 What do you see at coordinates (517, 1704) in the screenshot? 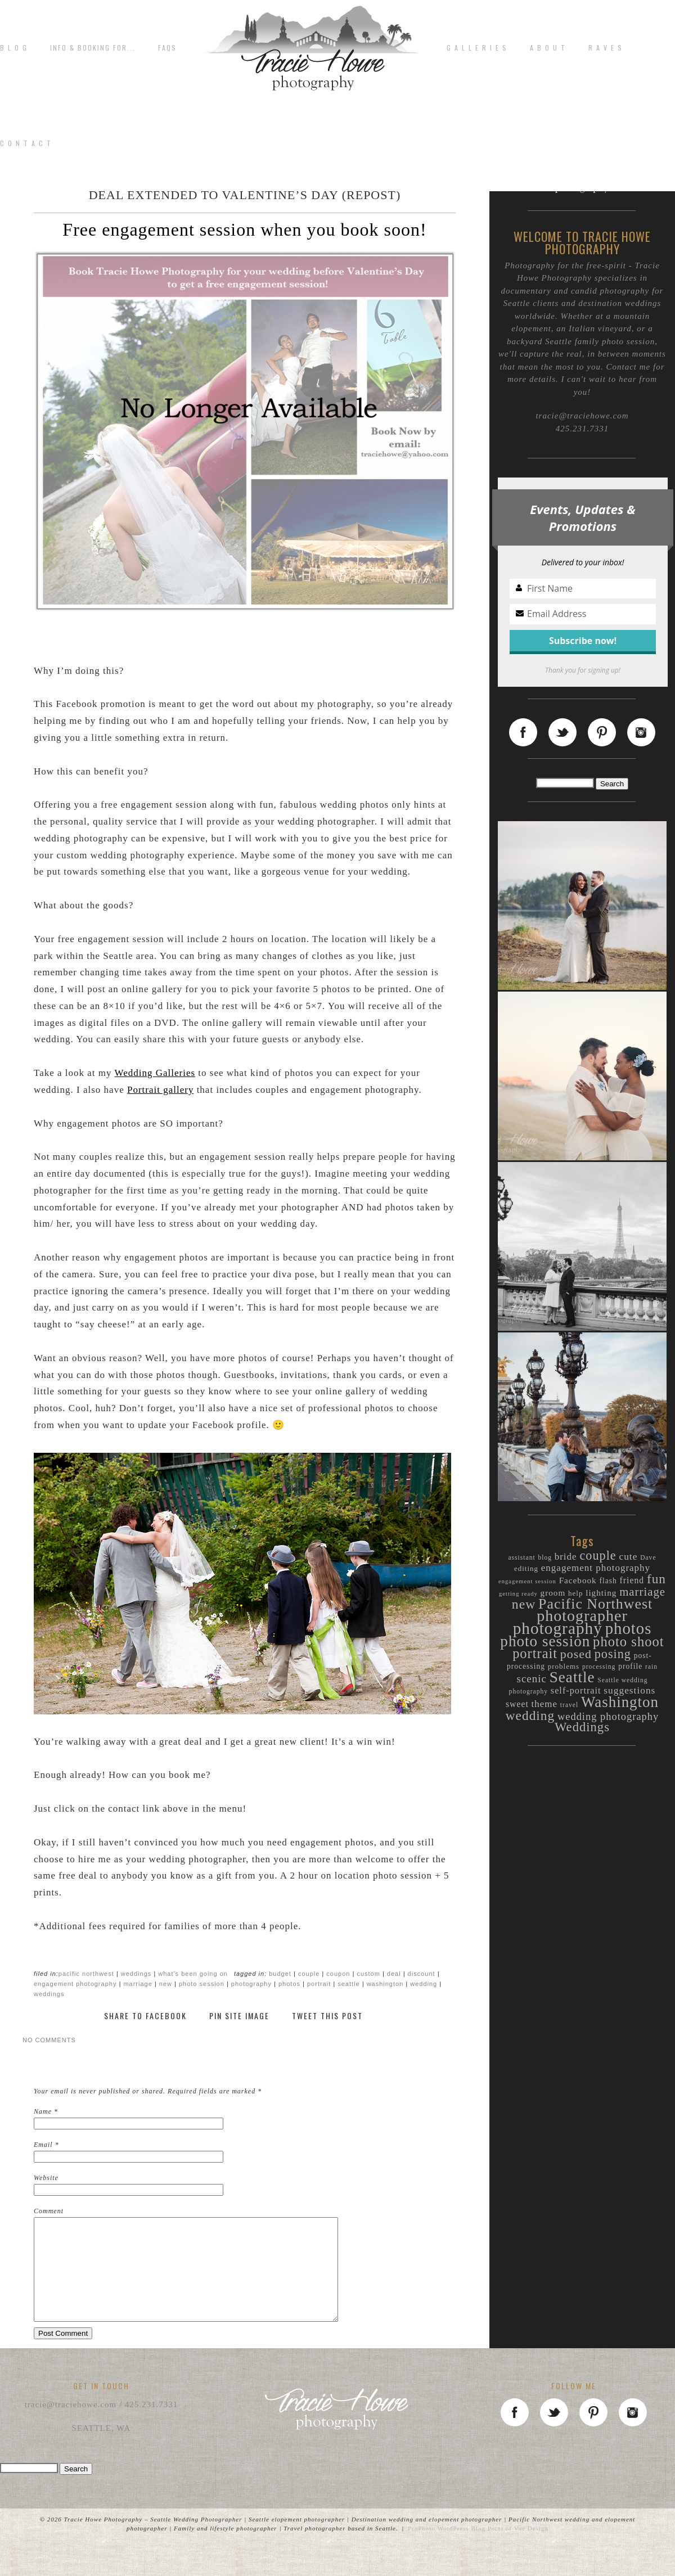
I see `sweet [sweet (16 items)]` at bounding box center [517, 1704].